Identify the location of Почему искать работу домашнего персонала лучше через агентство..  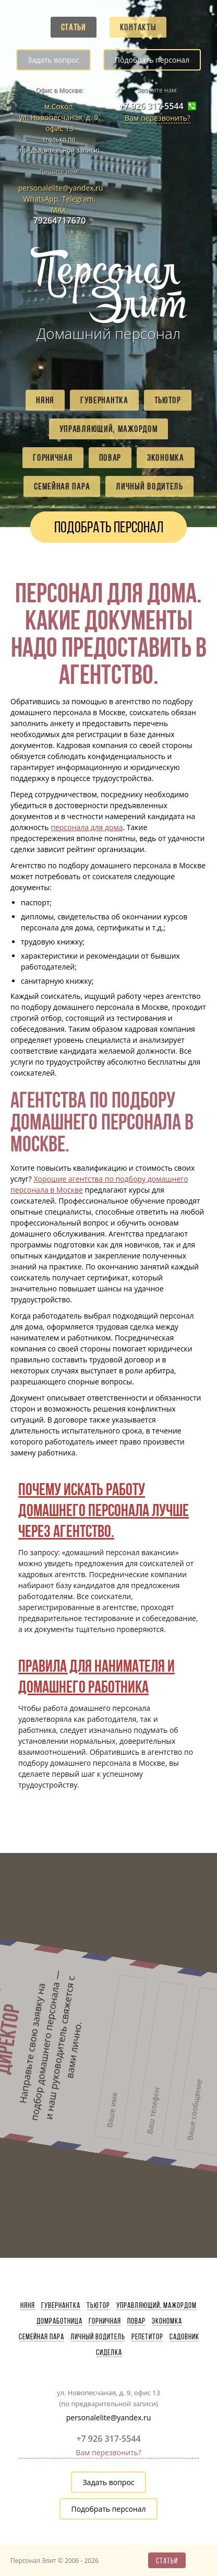
(103, 1510).